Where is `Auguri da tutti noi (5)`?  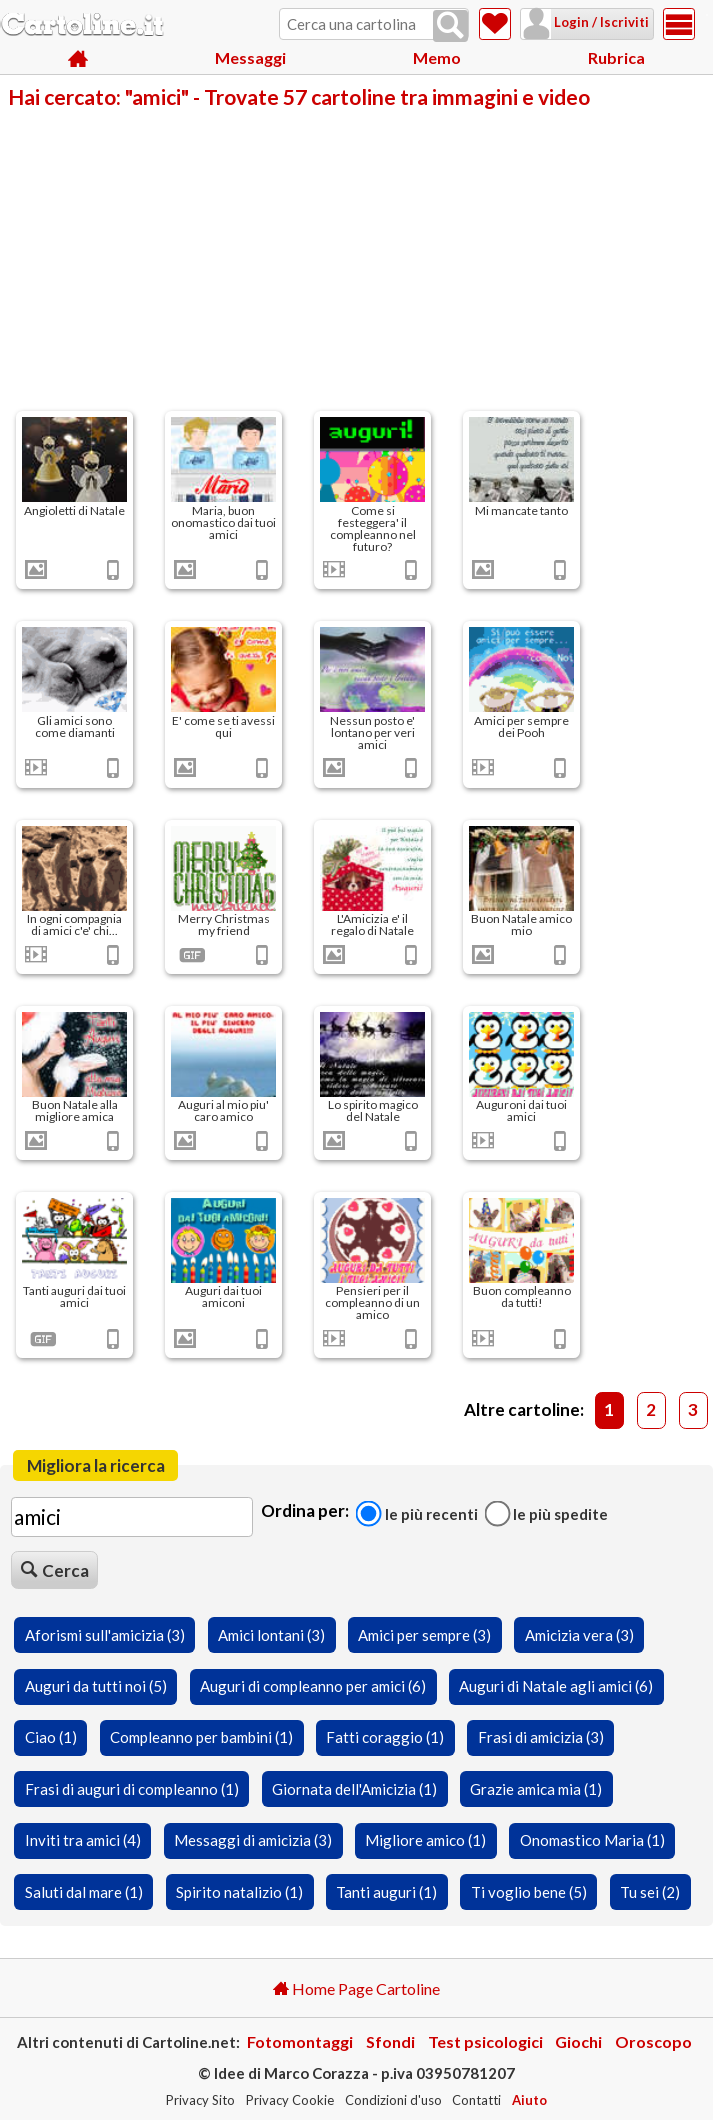
Auguri da tutti noi (5) is located at coordinates (96, 1686).